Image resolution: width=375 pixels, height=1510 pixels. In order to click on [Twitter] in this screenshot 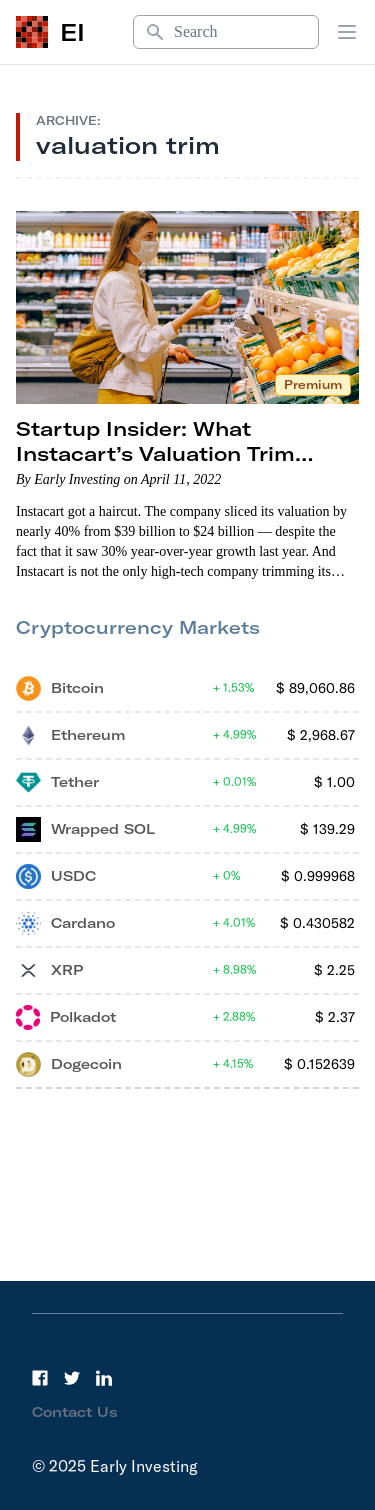, I will do `click(72, 1378)`.